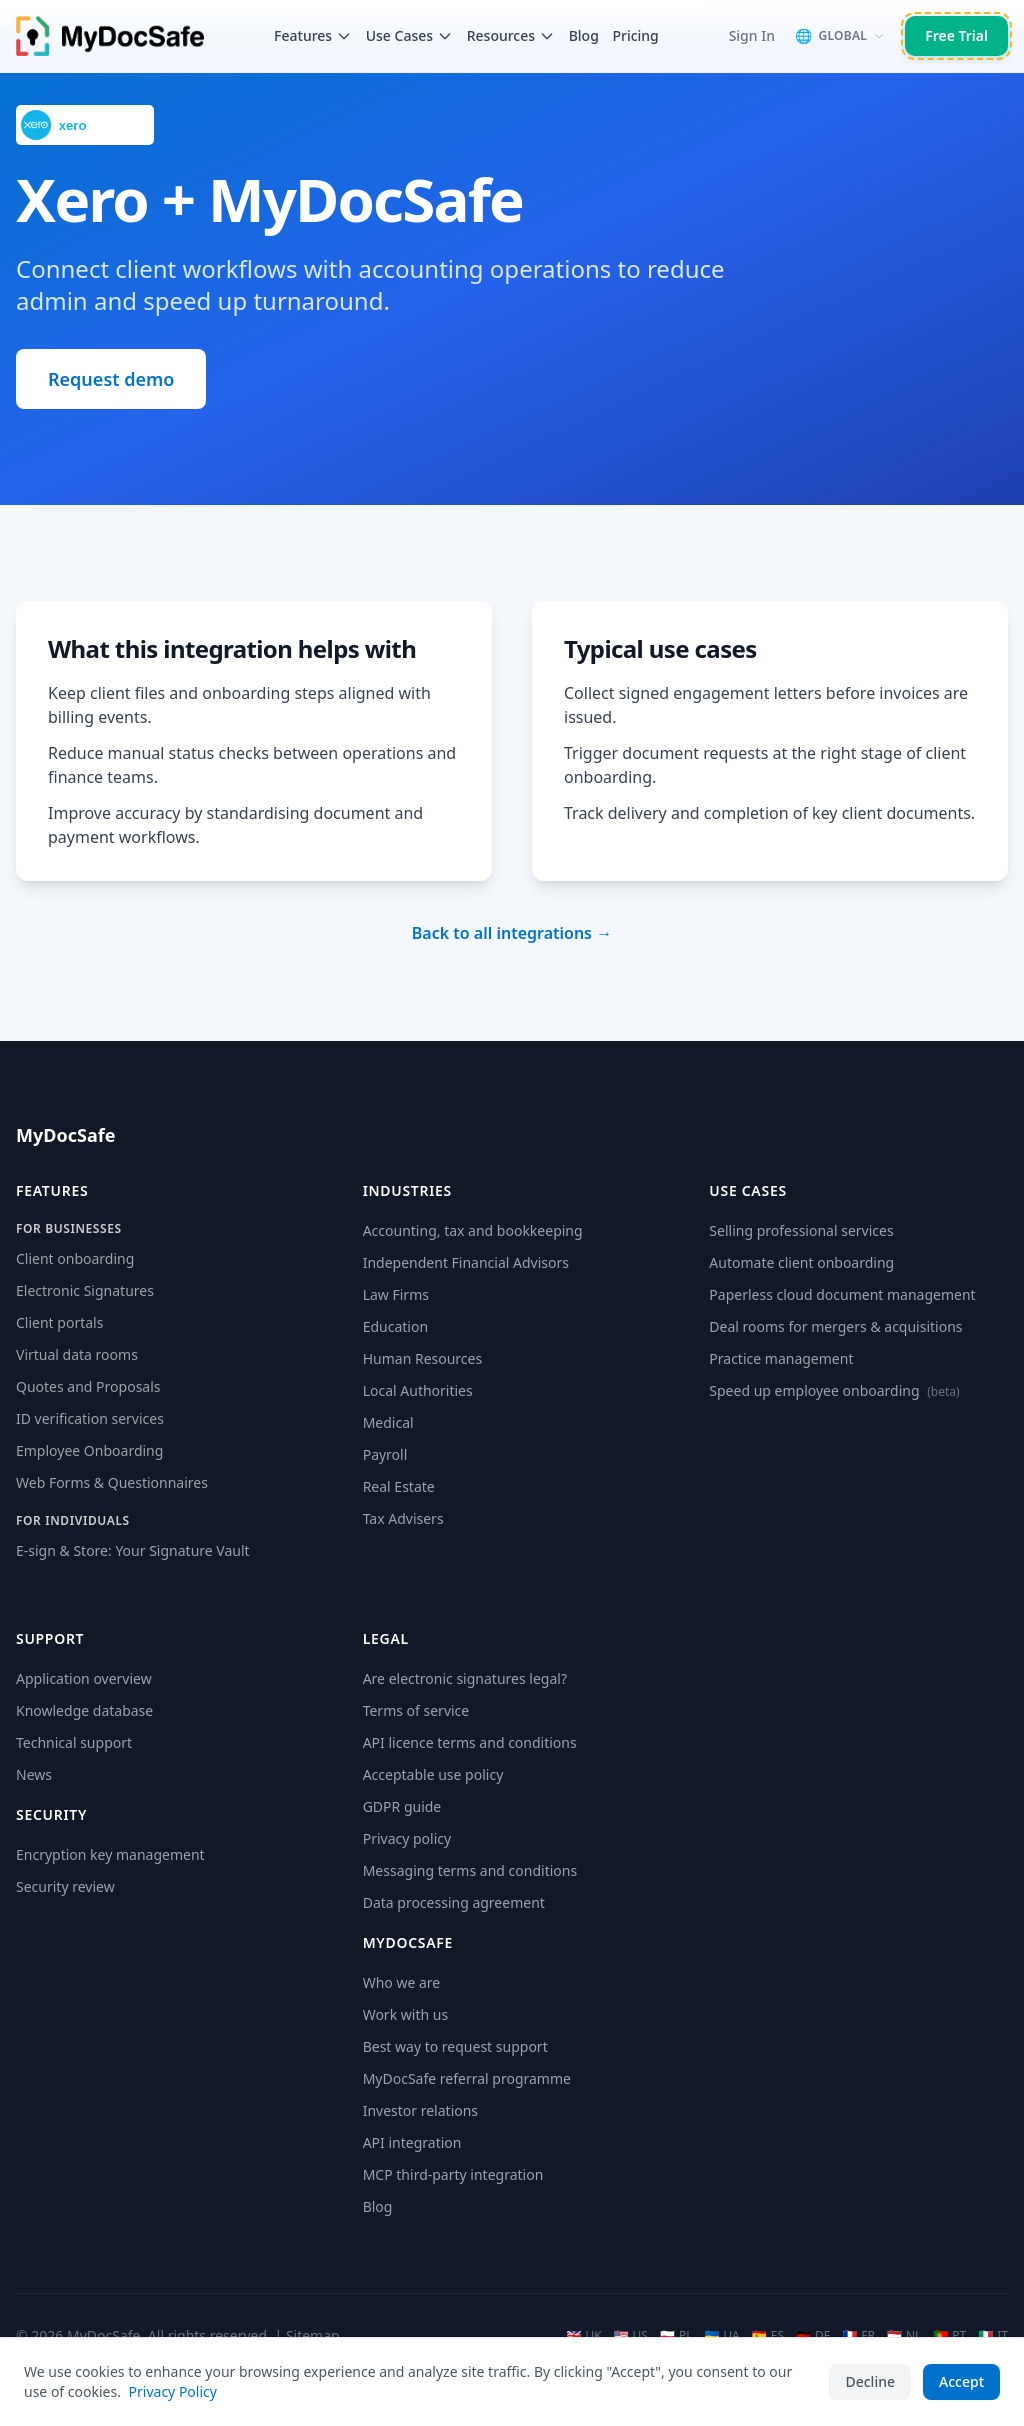 This screenshot has width=1024, height=2426. I want to click on Independent Financial Advisors, so click(466, 1262).